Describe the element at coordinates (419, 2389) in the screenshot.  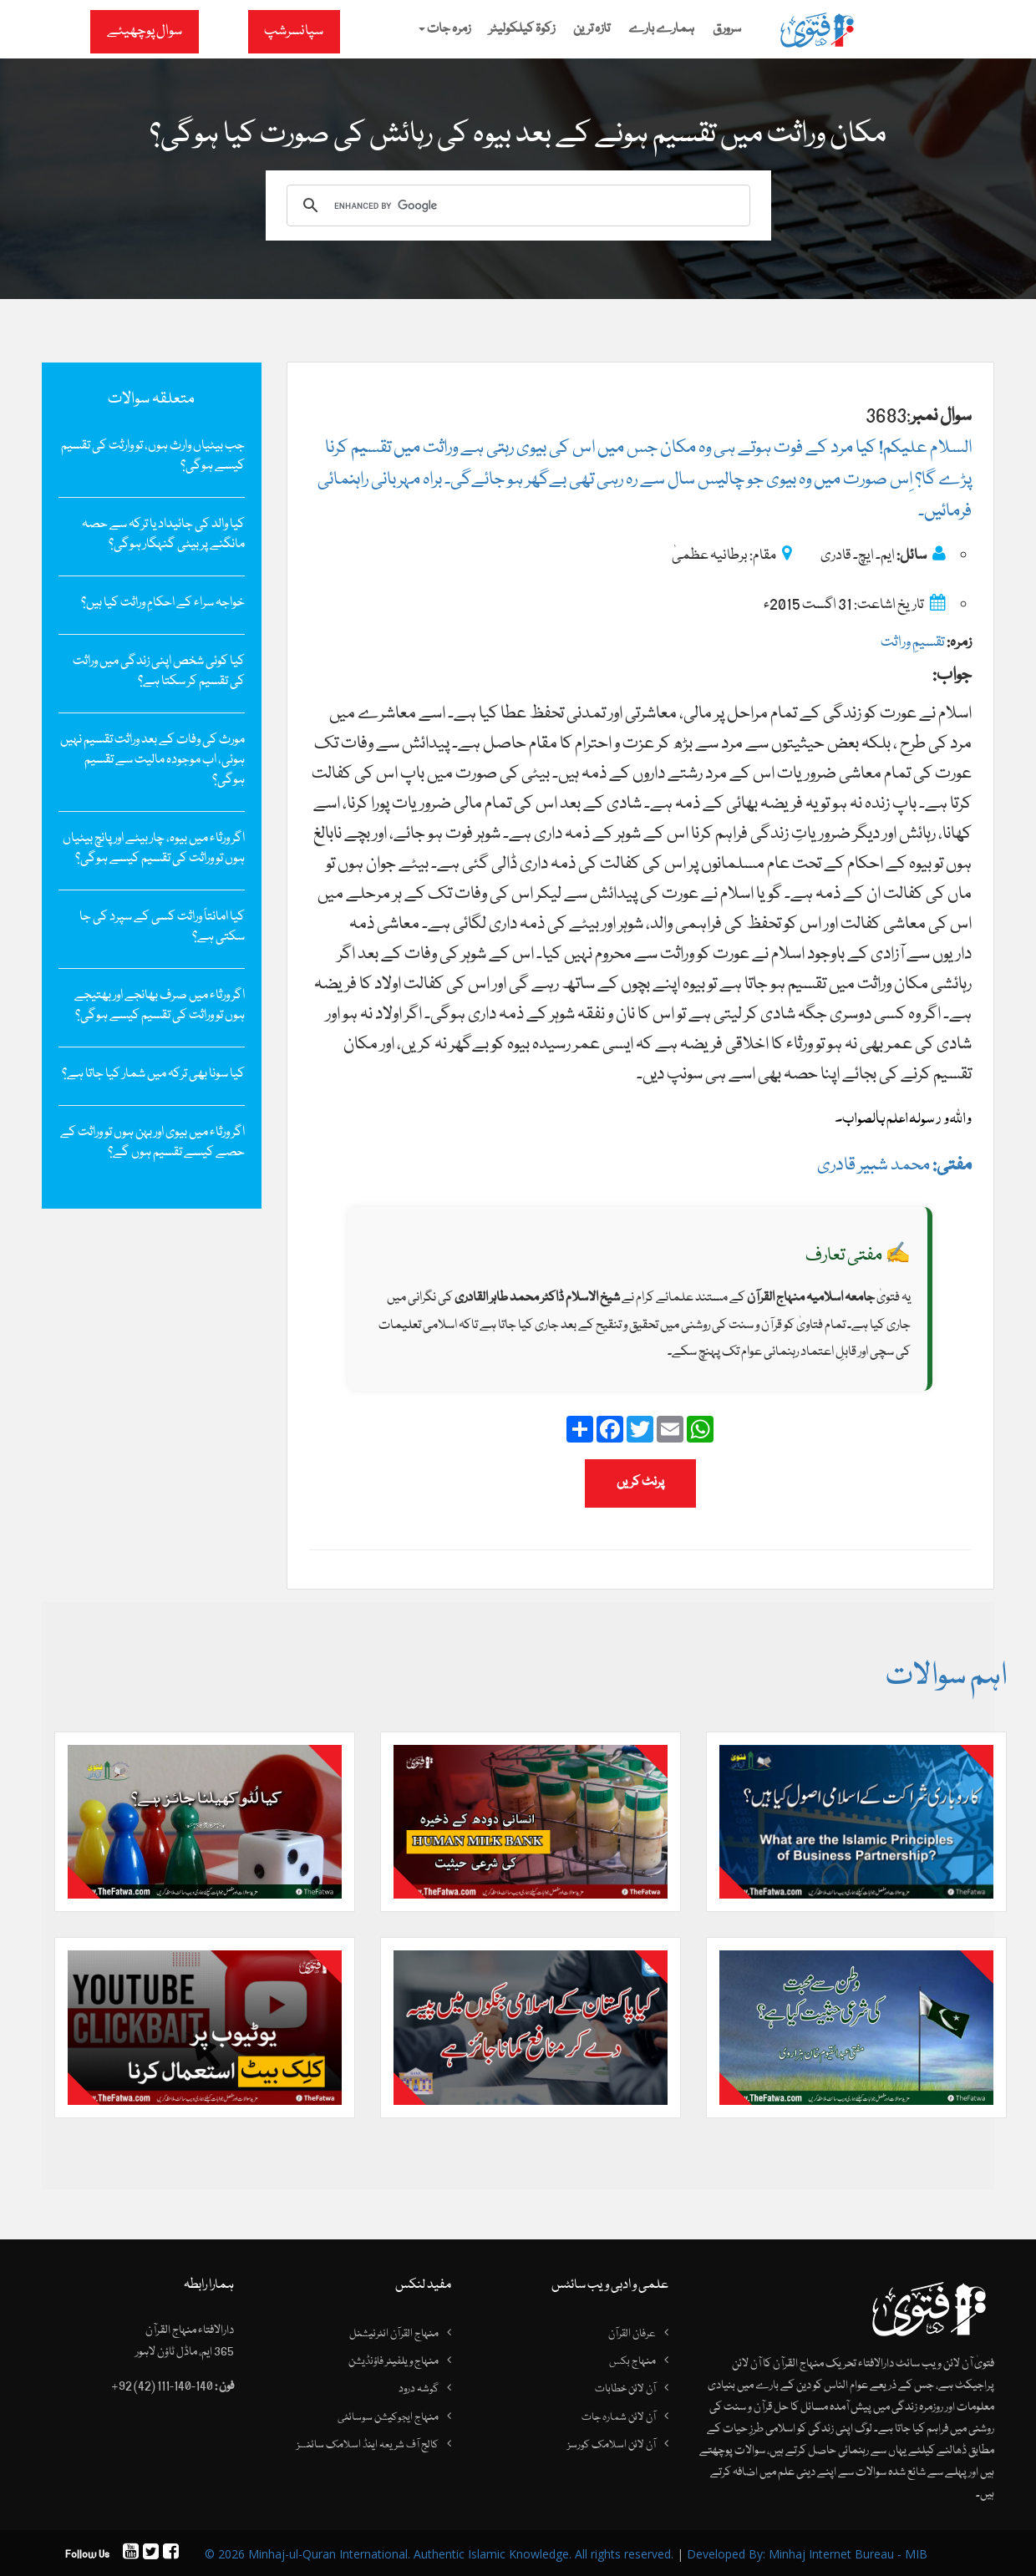
I see `گوشہ درود` at that location.